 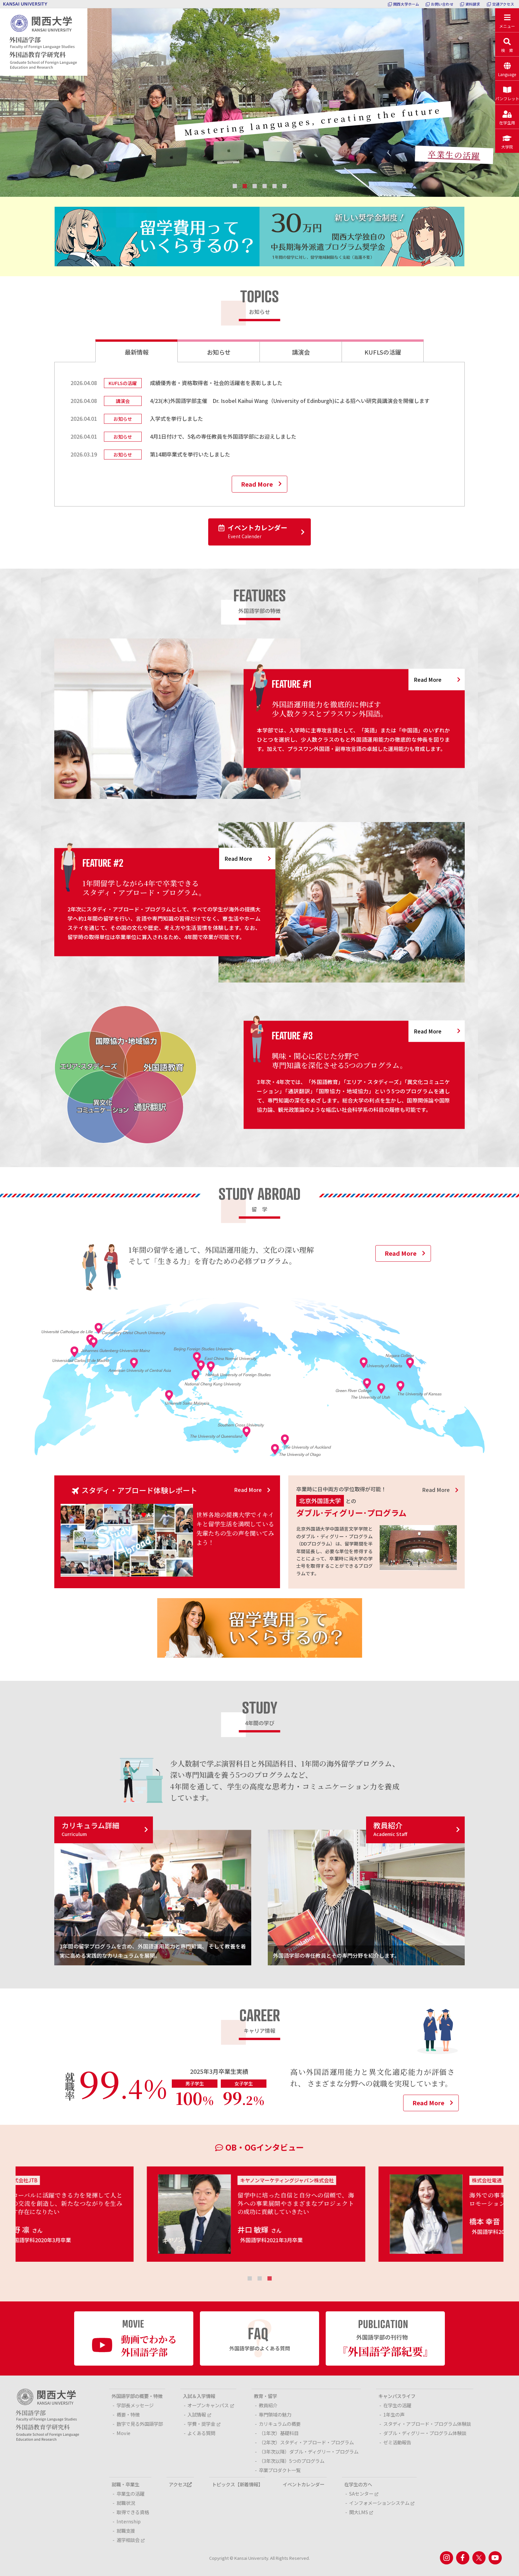 I want to click on イベントカレンダー, so click(x=252, y=532).